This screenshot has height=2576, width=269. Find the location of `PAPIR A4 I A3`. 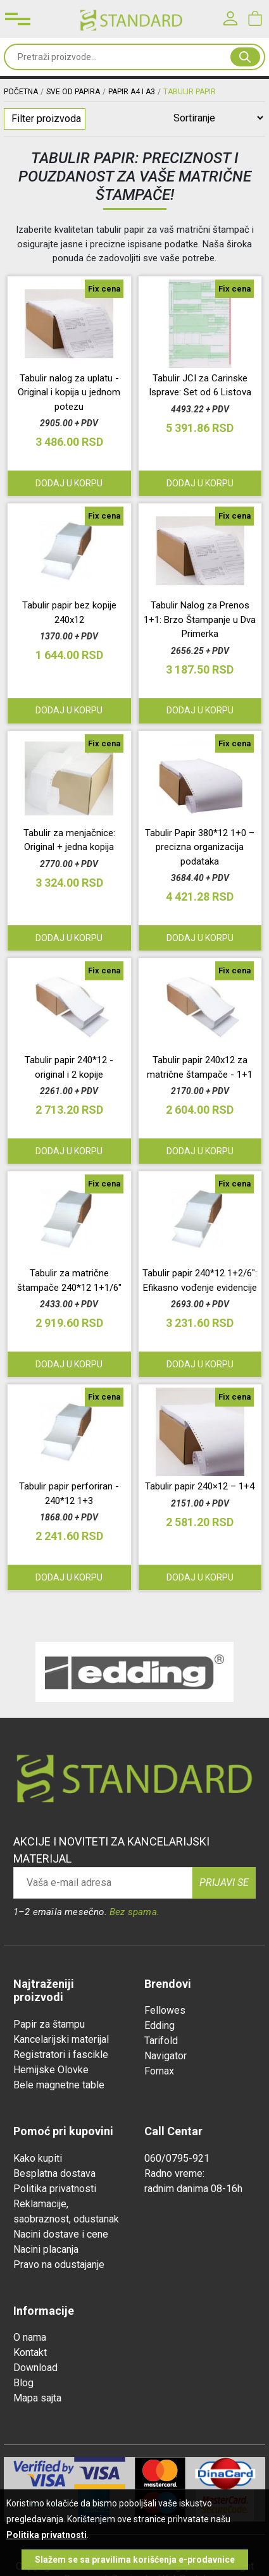

PAPIR A4 I A3 is located at coordinates (131, 91).